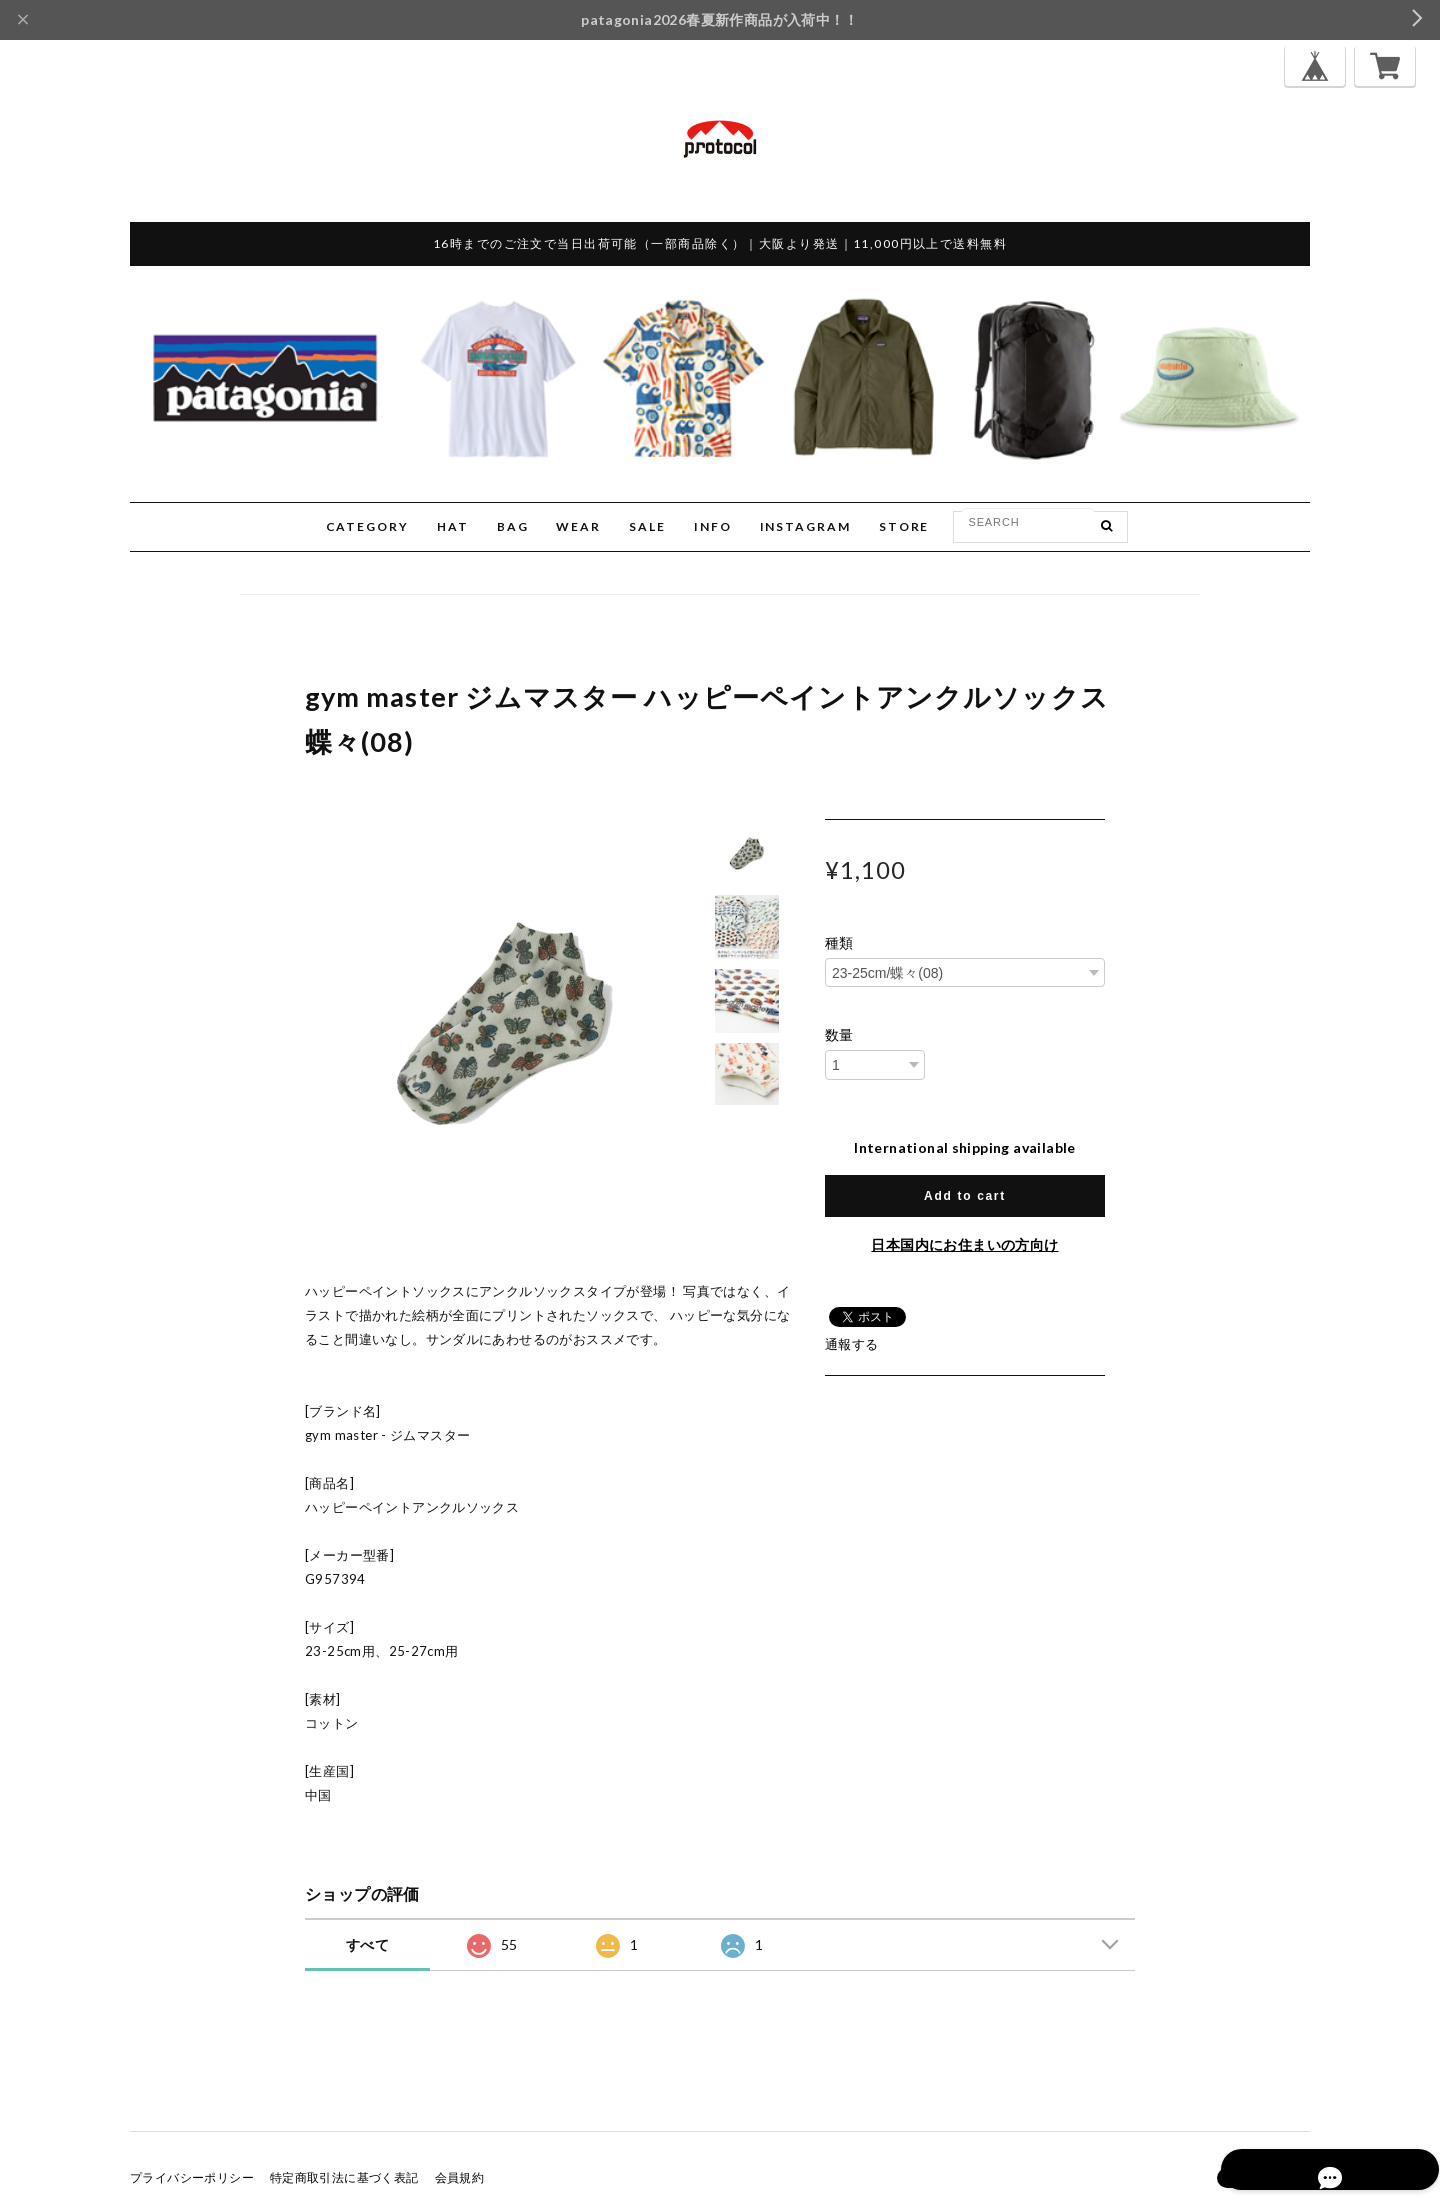 This screenshot has height=2210, width=1440. I want to click on Add to cart, so click(965, 1196).